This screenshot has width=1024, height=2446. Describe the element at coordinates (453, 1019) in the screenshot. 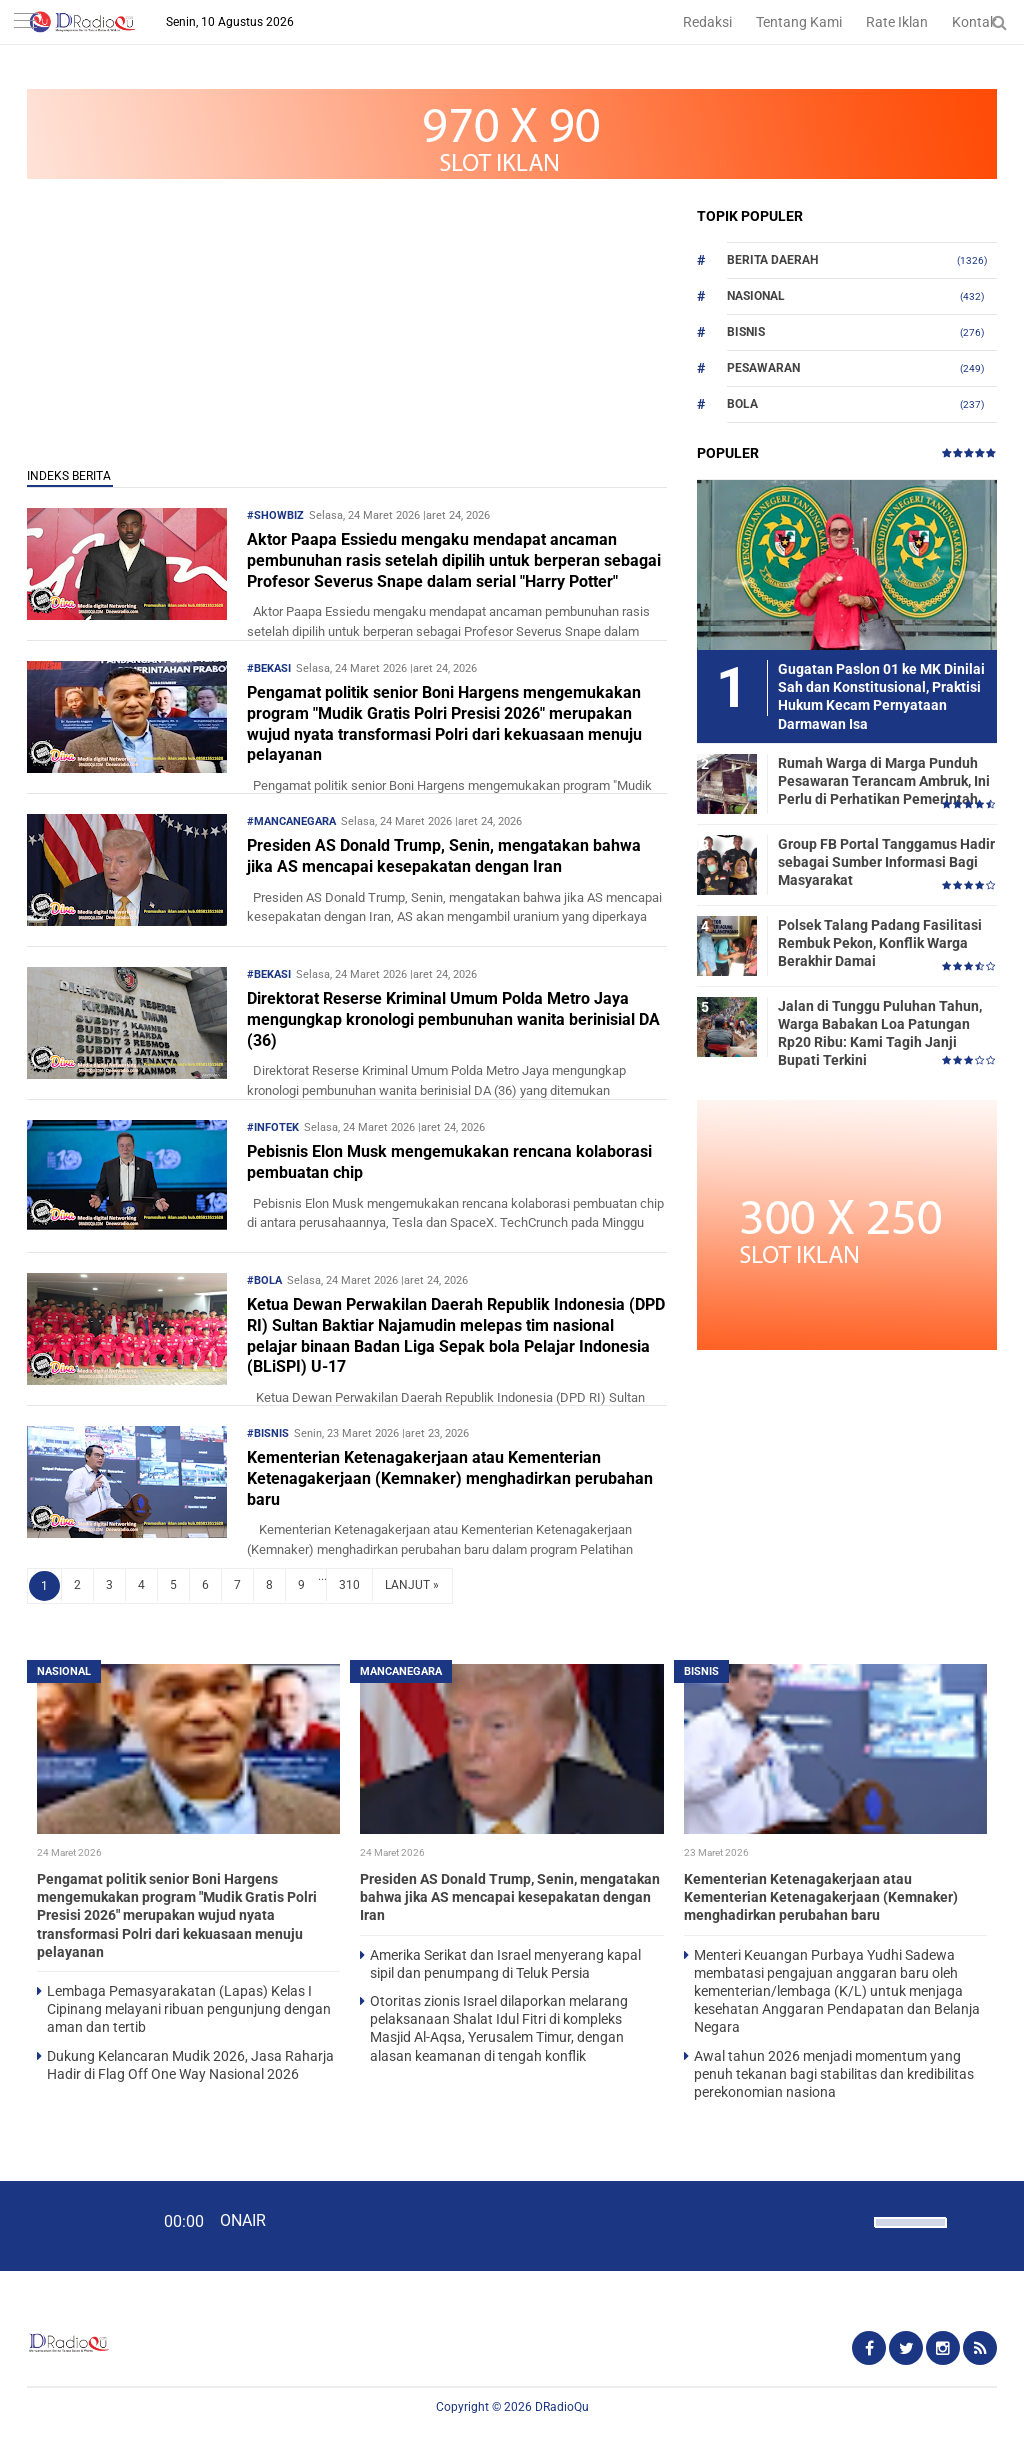

I see `Direktorat Reserse Kriminal Umum Polda Metro Jaya mengungkap kronologi pembunuhan wanita berinisial DA (36)` at that location.